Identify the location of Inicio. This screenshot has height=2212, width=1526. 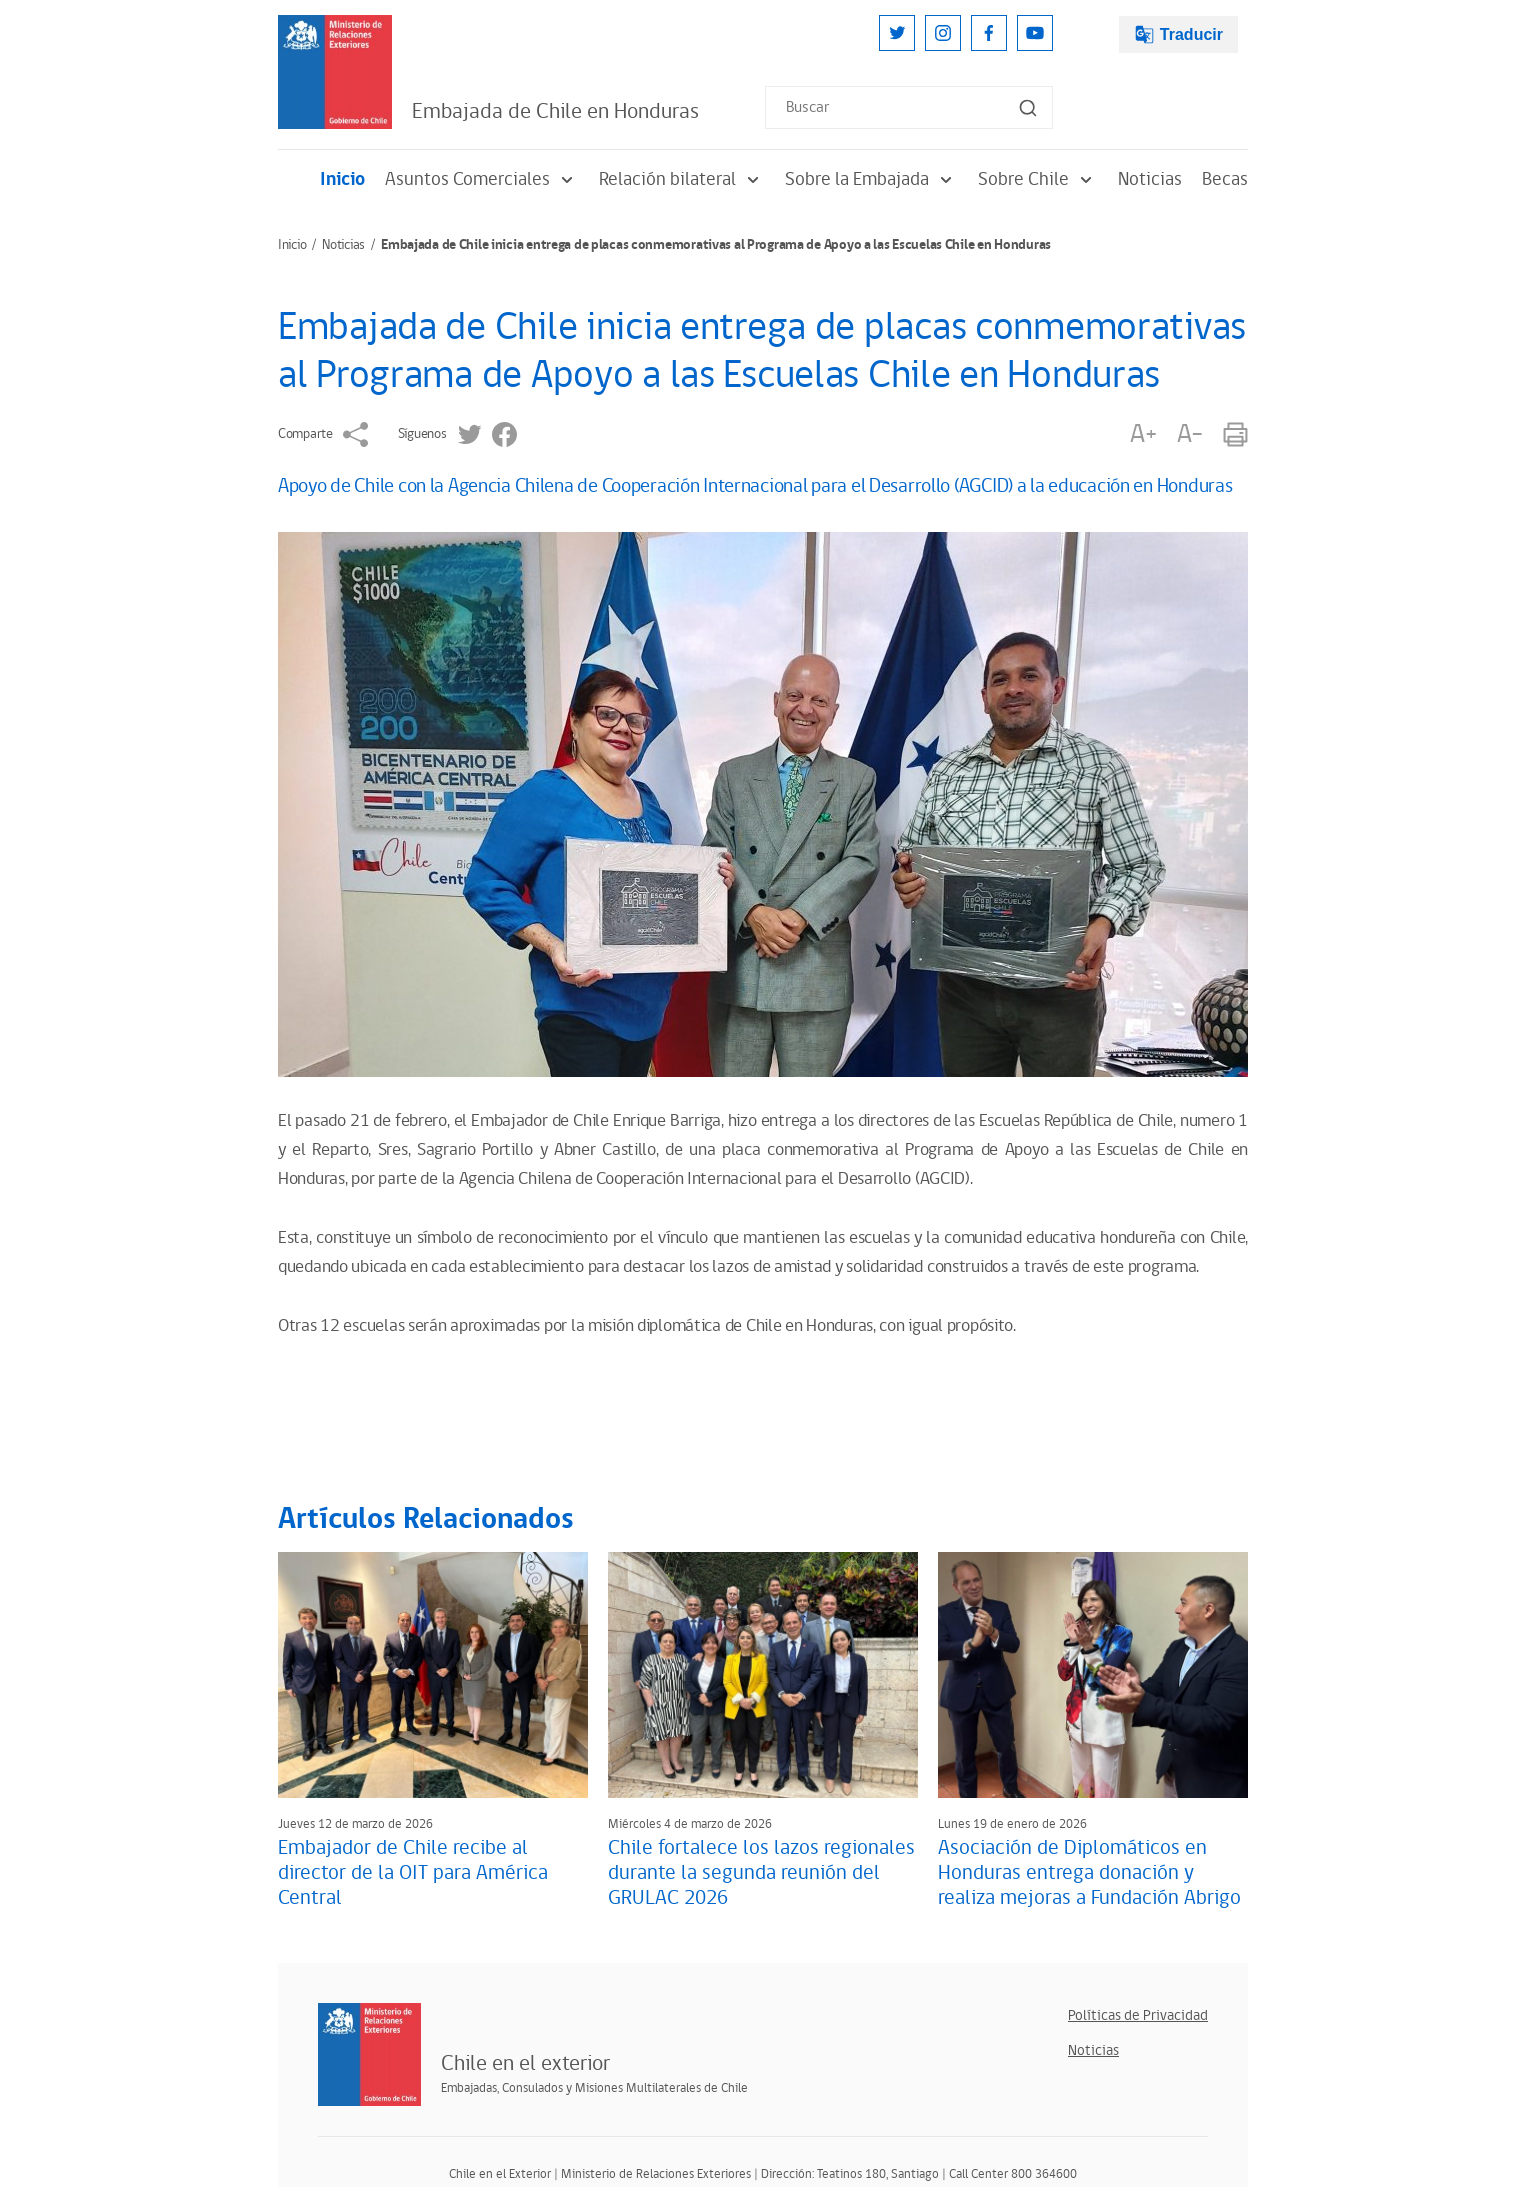
(342, 179).